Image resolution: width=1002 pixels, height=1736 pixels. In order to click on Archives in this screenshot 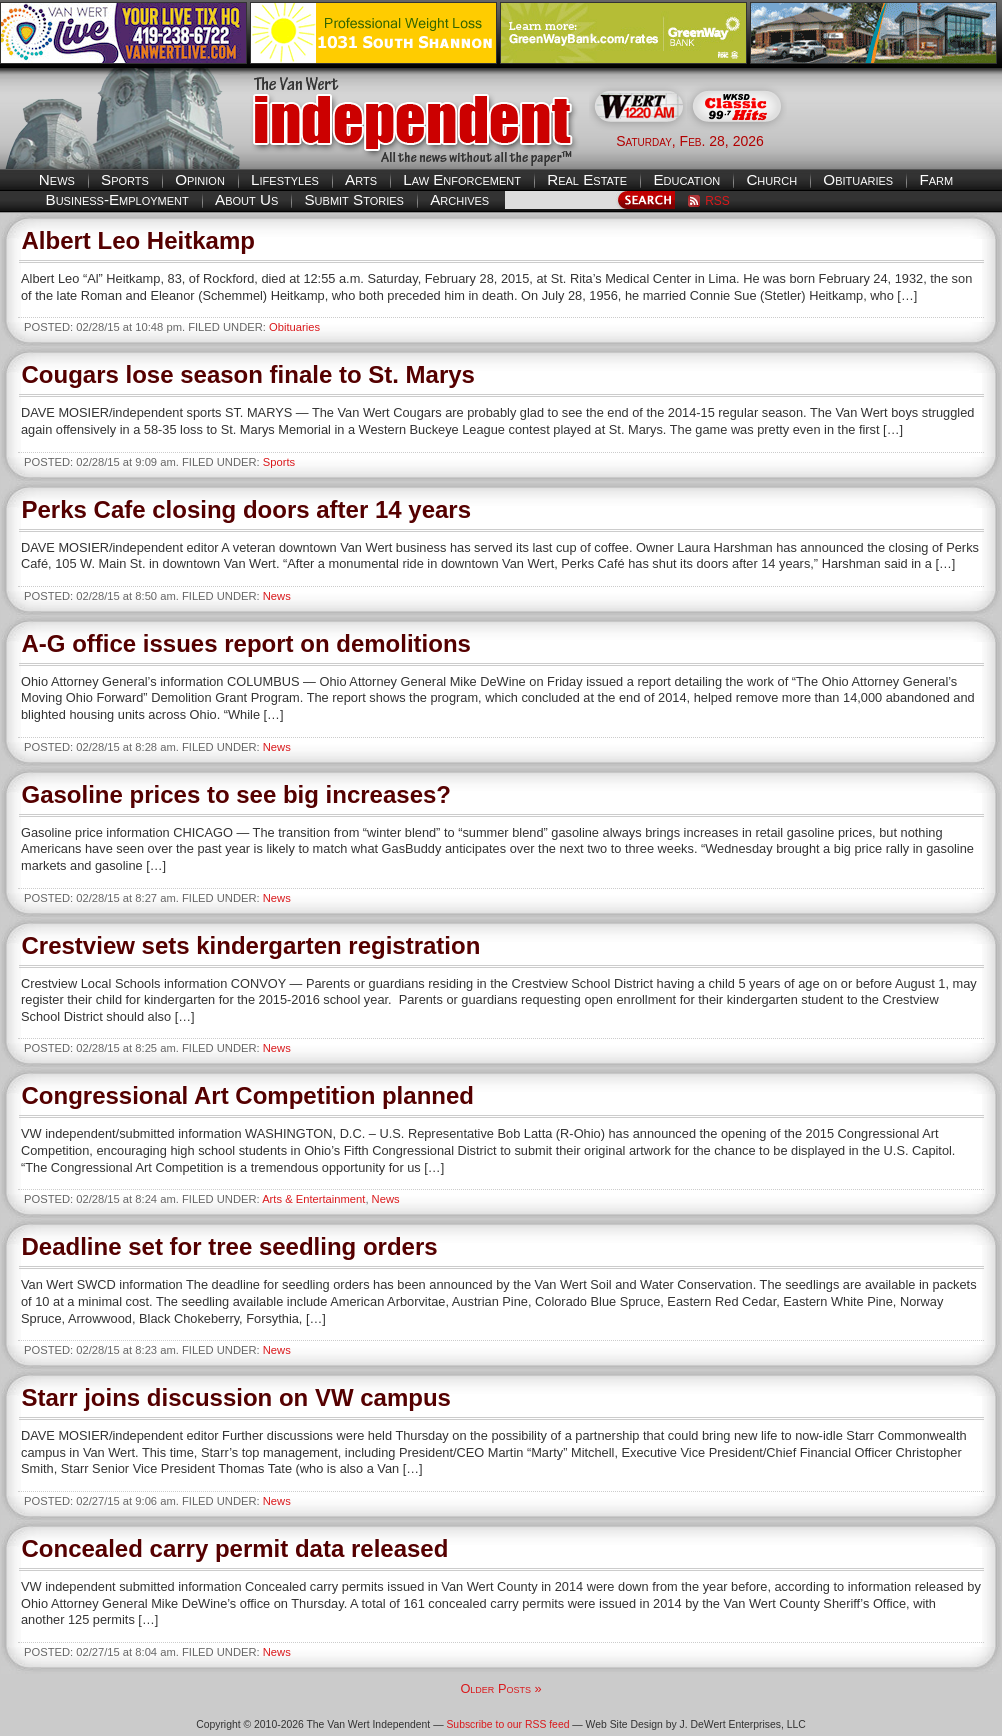, I will do `click(459, 199)`.